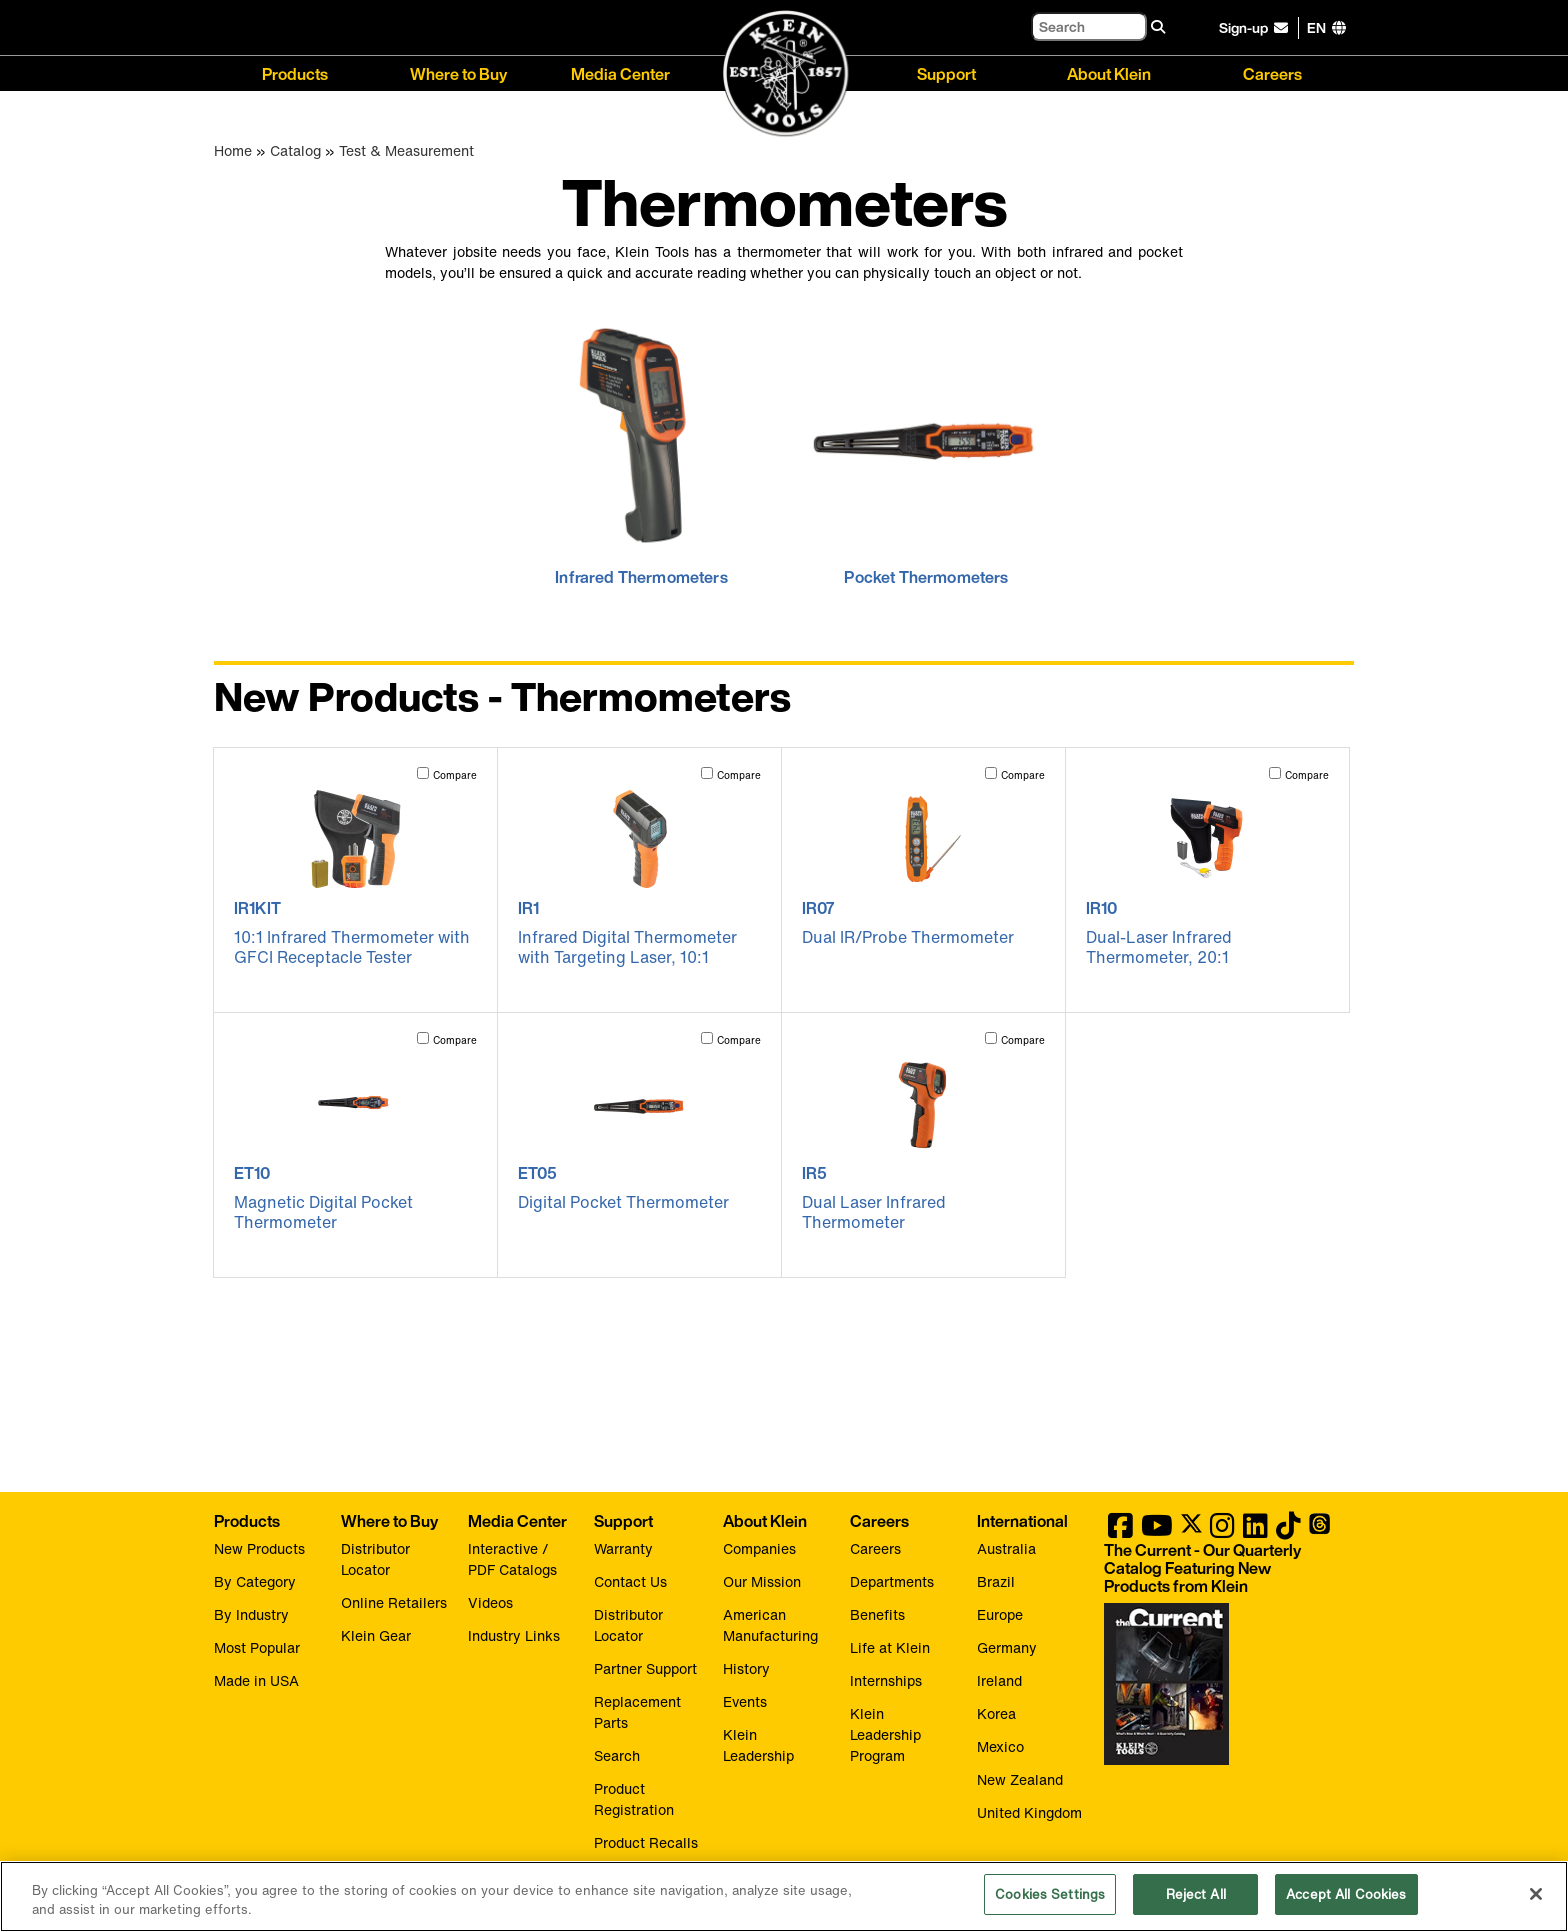  I want to click on Online Retailers, so click(394, 1602).